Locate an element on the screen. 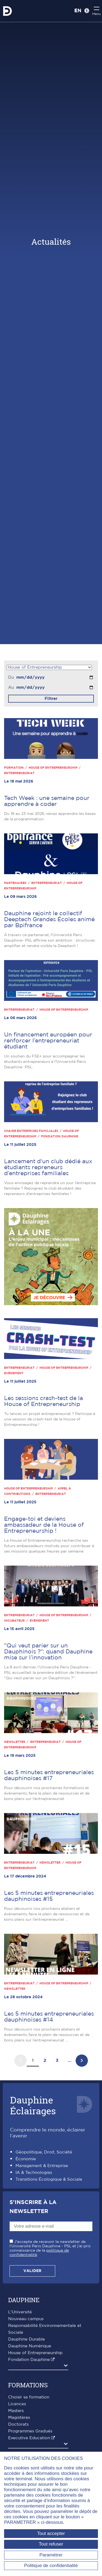 Image resolution: width=102 pixels, height=2576 pixels. Doctorats is located at coordinates (18, 2424).